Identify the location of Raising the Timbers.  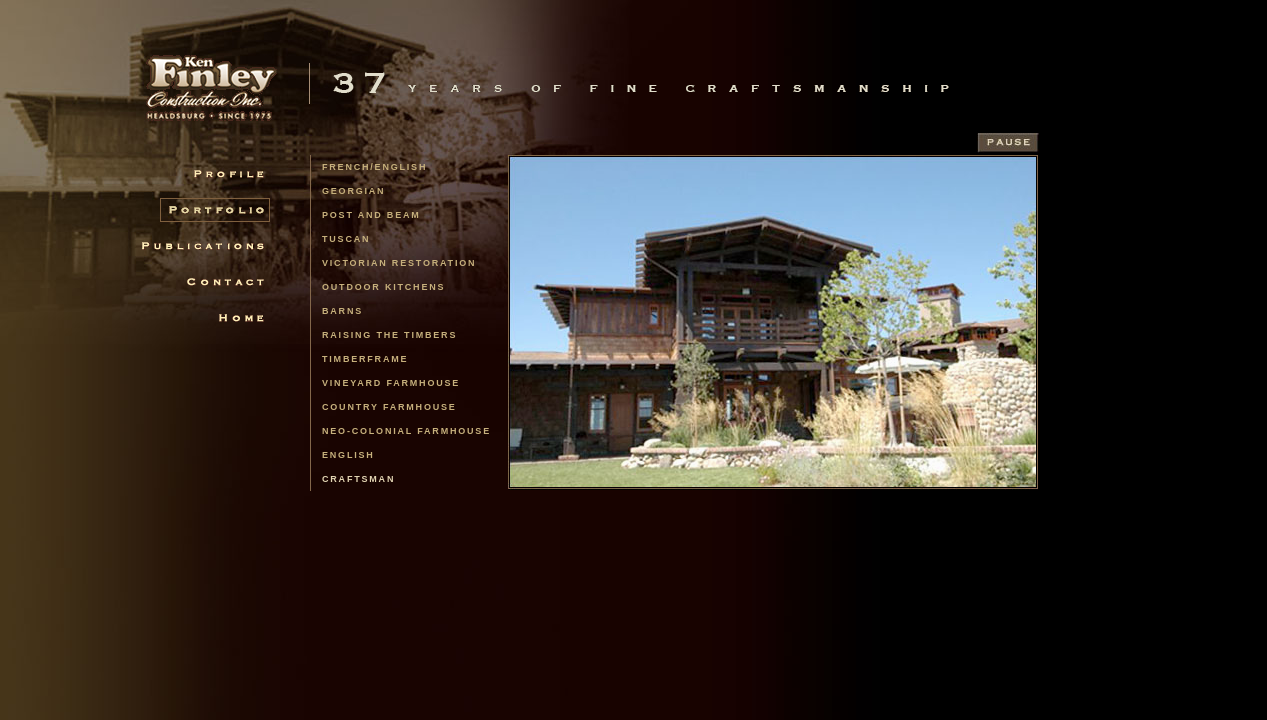
(389, 335).